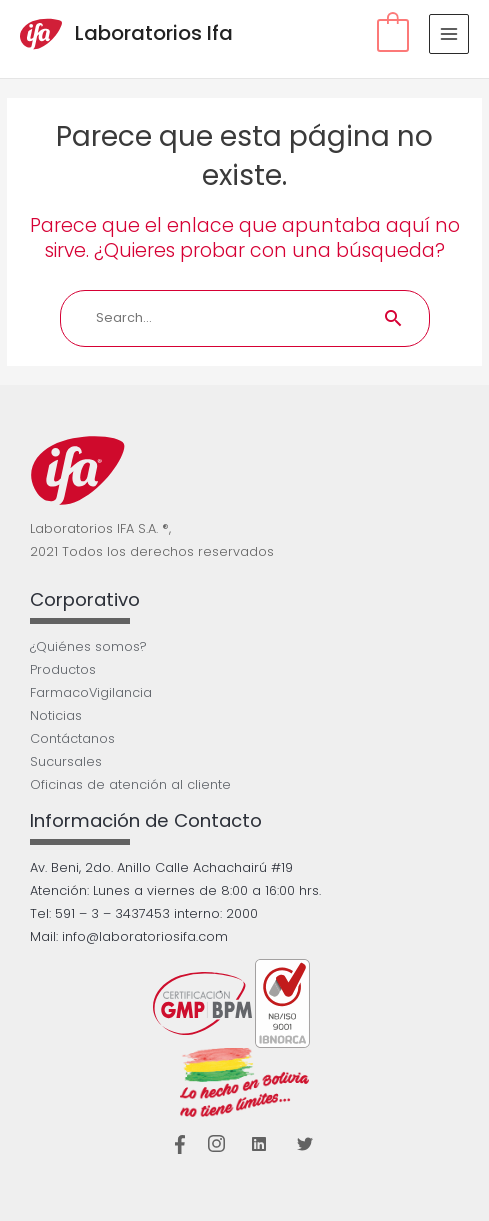 The image size is (489, 1221). What do you see at coordinates (154, 33) in the screenshot?
I see `Laboratorios Ifa` at bounding box center [154, 33].